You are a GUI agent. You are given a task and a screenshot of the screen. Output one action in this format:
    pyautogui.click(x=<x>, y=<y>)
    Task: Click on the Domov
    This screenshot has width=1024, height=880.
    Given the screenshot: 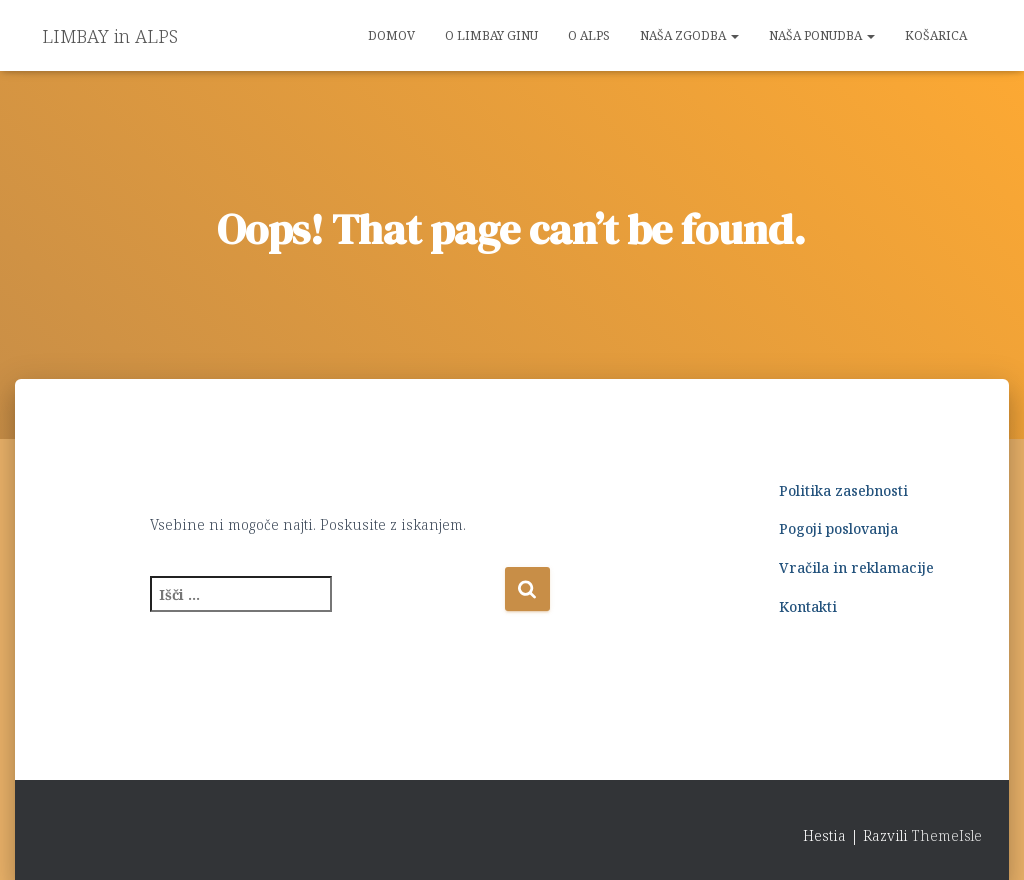 What is the action you would take?
    pyautogui.click(x=391, y=35)
    